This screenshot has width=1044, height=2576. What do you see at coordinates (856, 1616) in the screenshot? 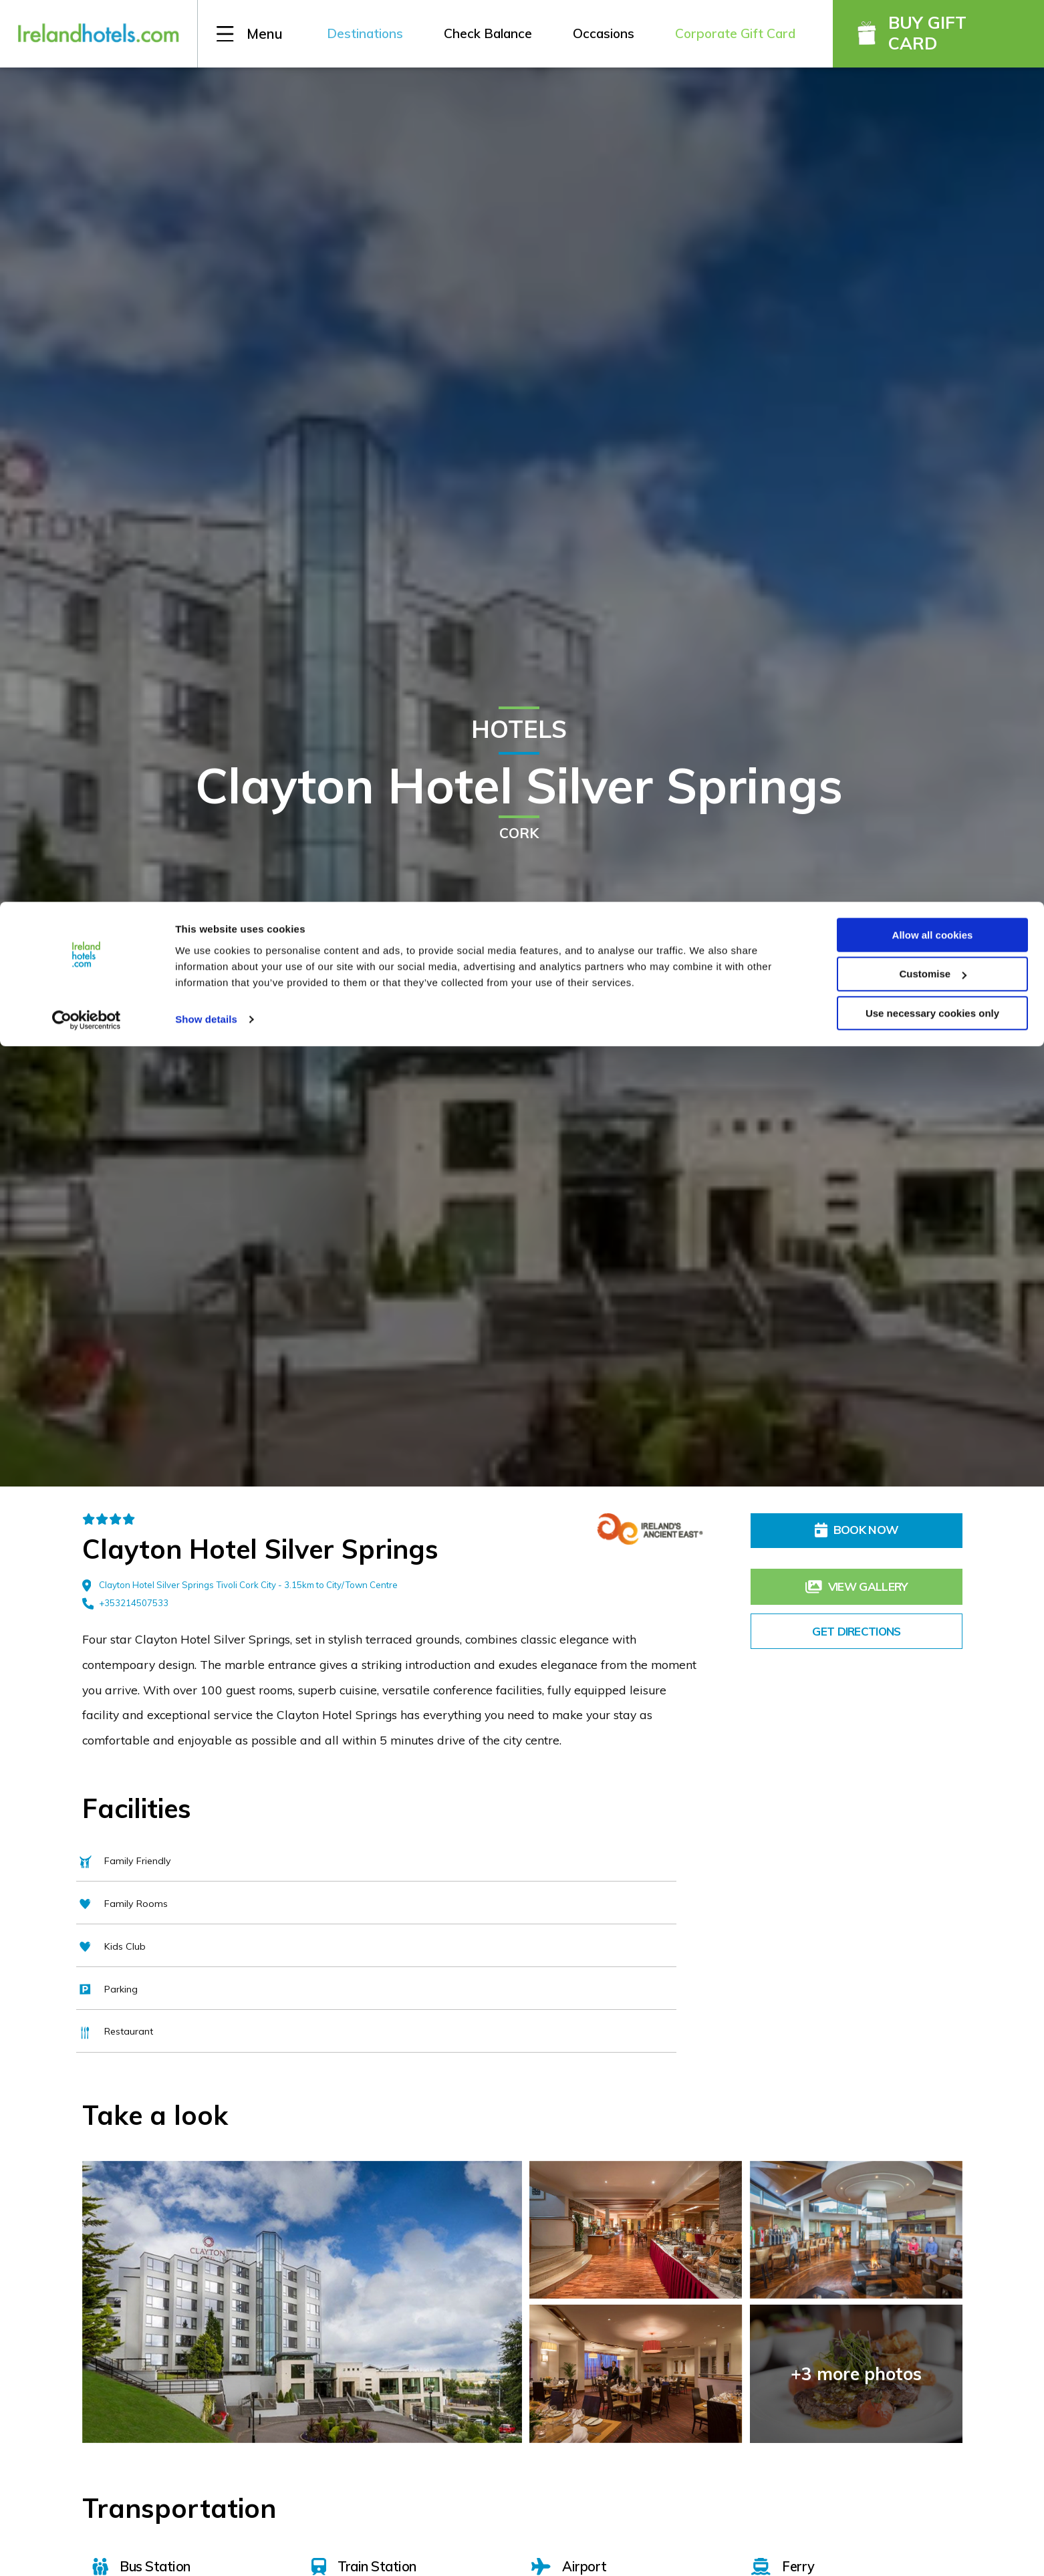
I see `Get Directions` at bounding box center [856, 1616].